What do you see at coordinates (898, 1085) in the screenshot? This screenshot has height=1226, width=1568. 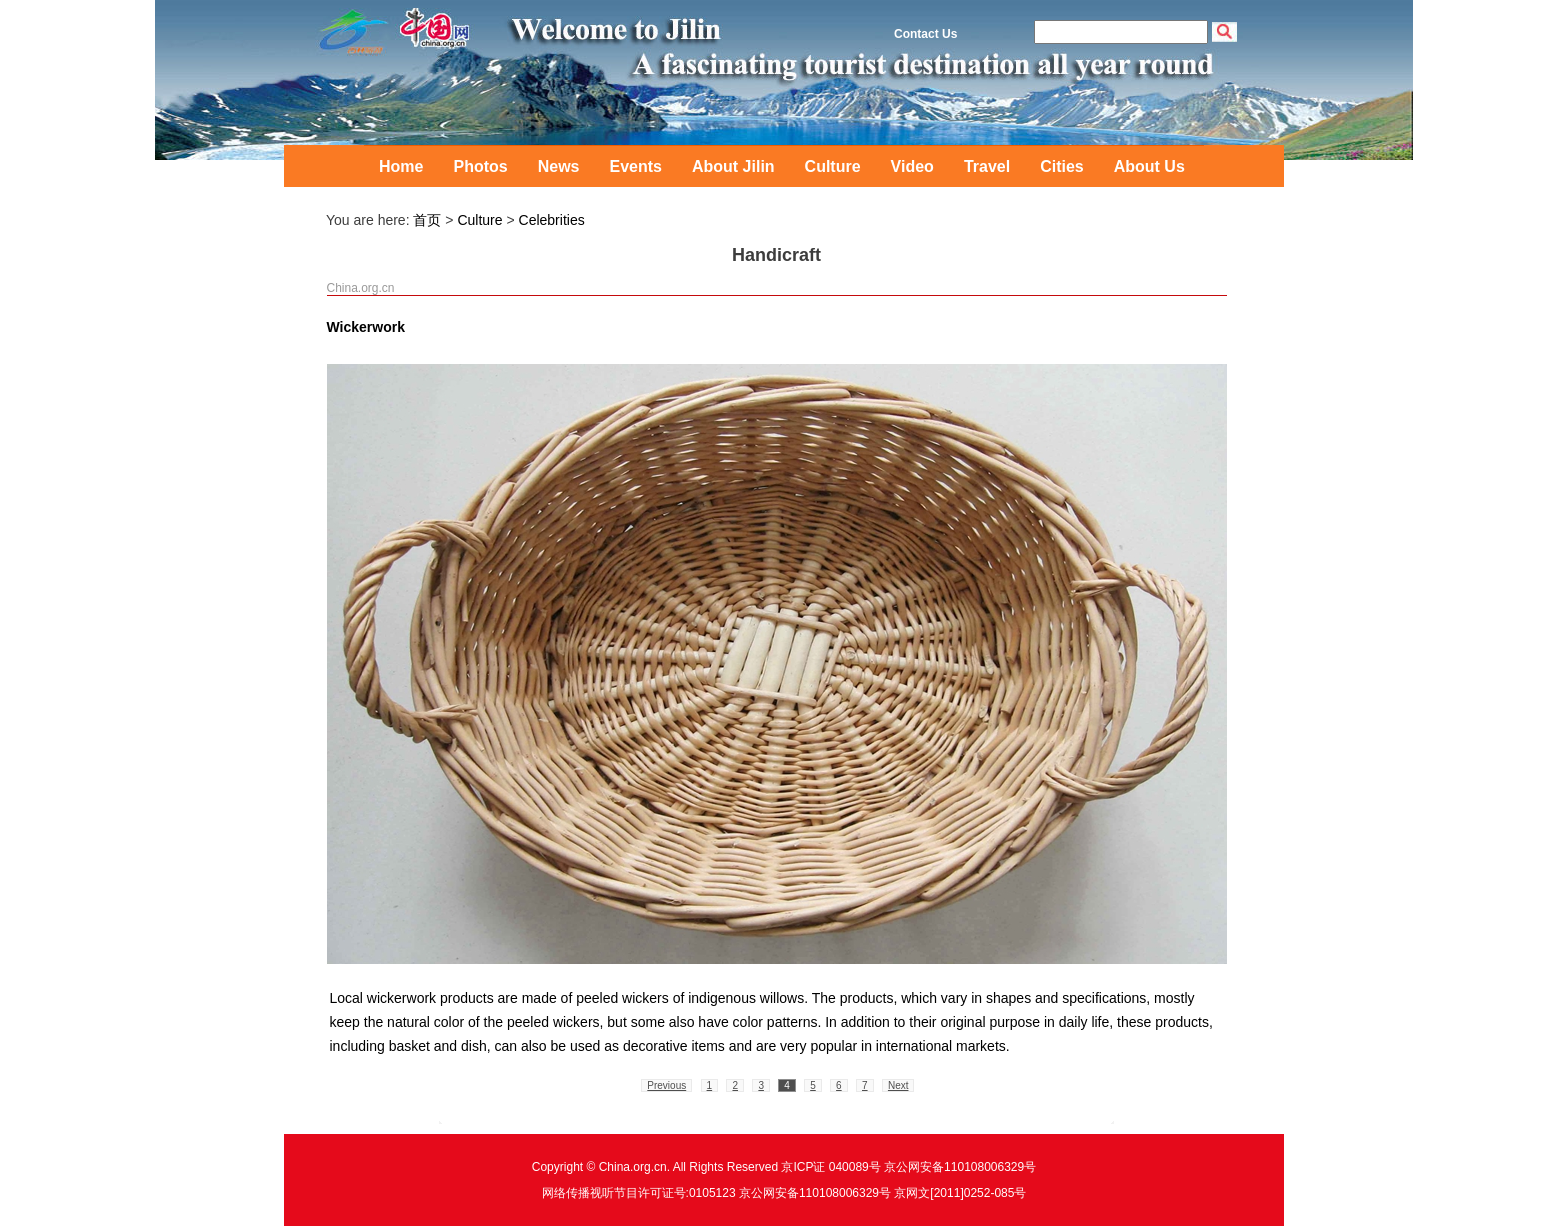 I see `Next` at bounding box center [898, 1085].